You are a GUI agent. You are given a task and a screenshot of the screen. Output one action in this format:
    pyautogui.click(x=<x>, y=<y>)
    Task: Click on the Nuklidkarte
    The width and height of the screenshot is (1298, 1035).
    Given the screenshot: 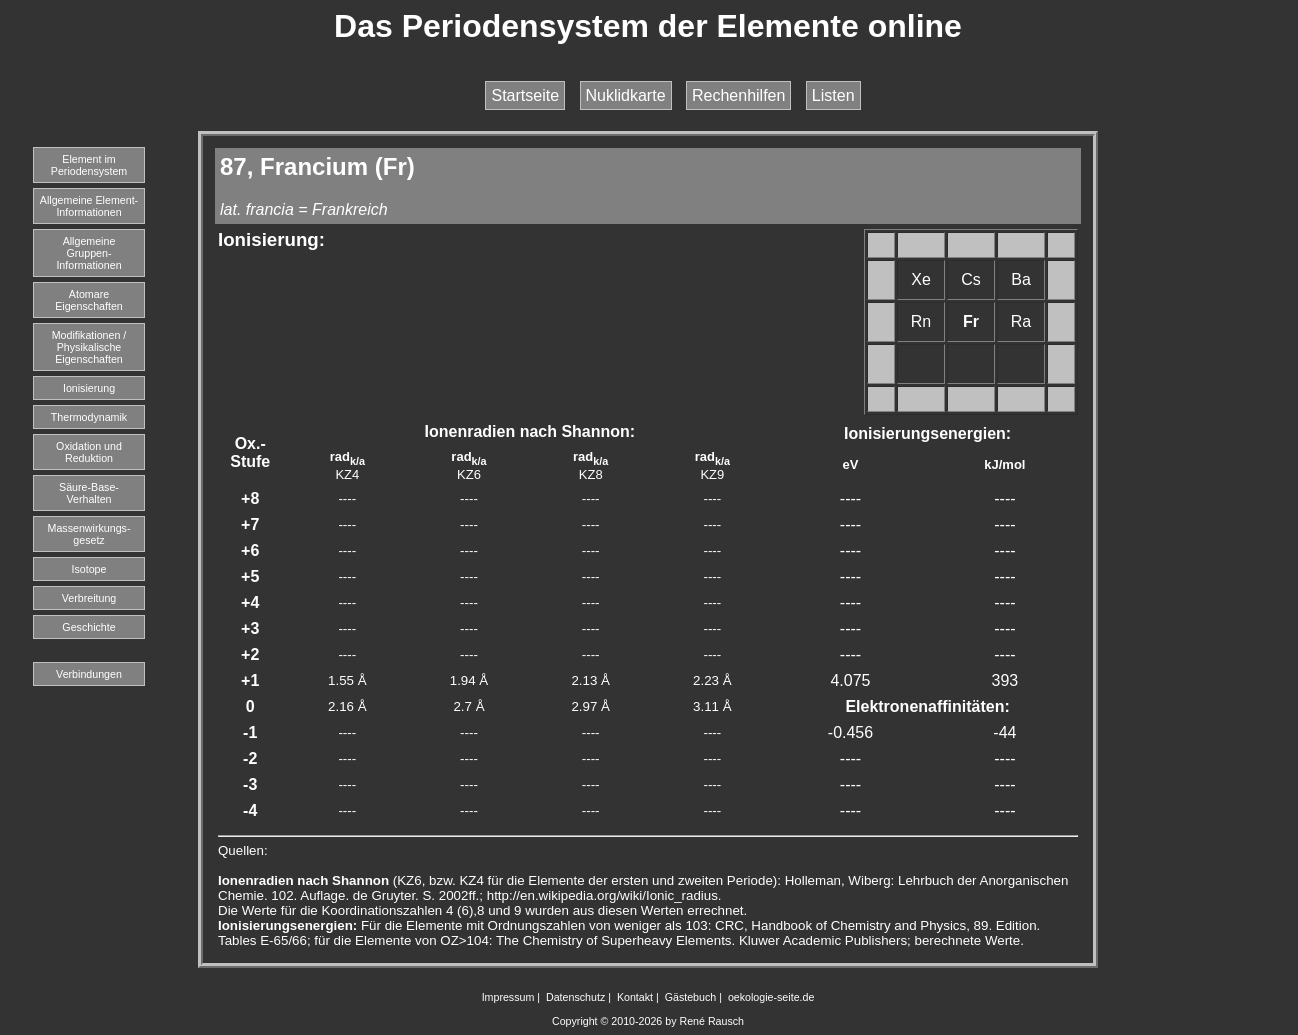 What is the action you would take?
    pyautogui.click(x=626, y=95)
    